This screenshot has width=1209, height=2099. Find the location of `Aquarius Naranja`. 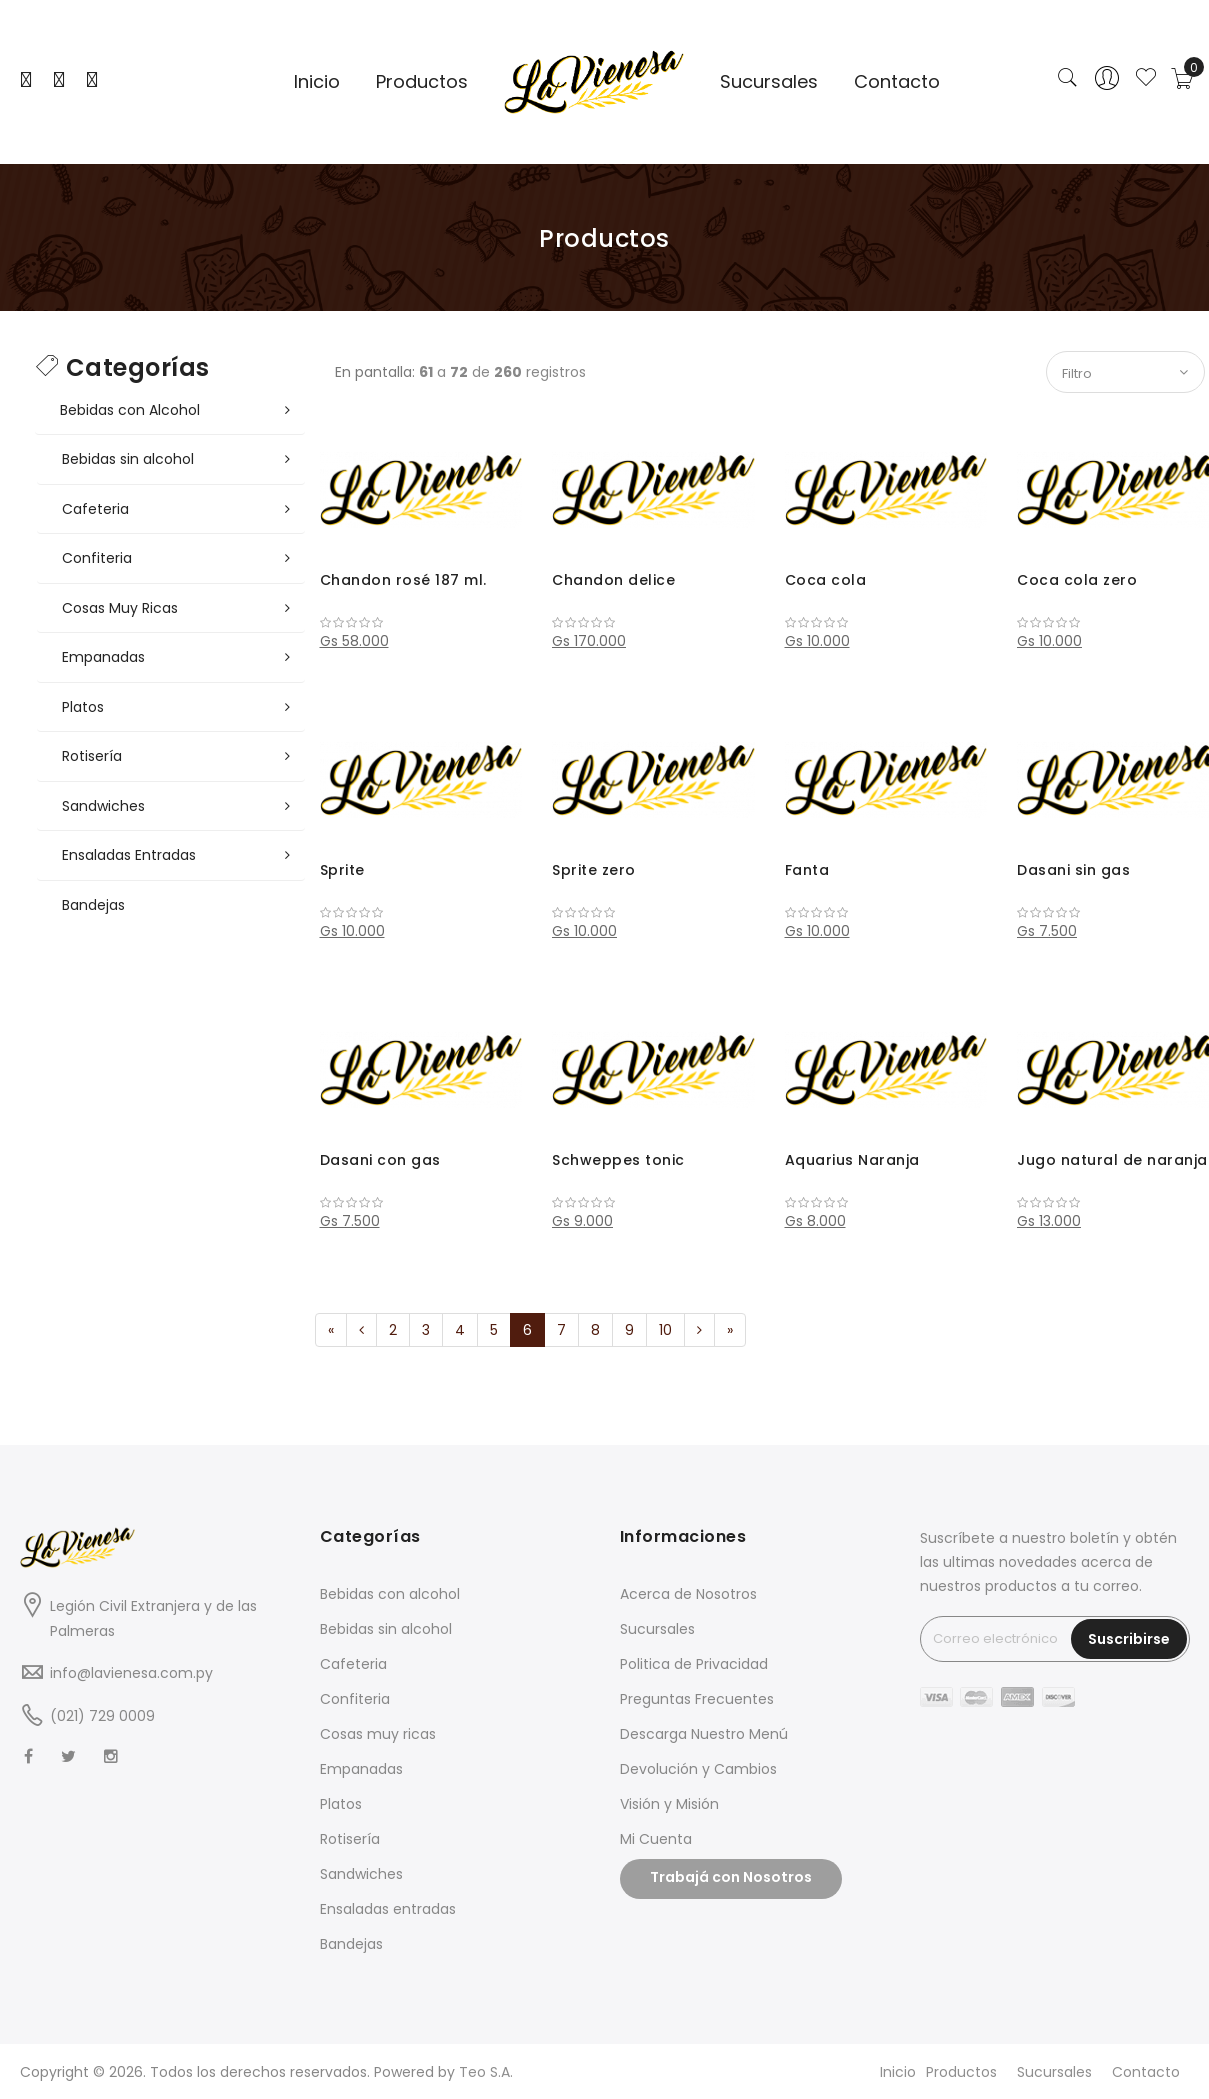

Aquarius Naranja is located at coordinates (852, 1160).